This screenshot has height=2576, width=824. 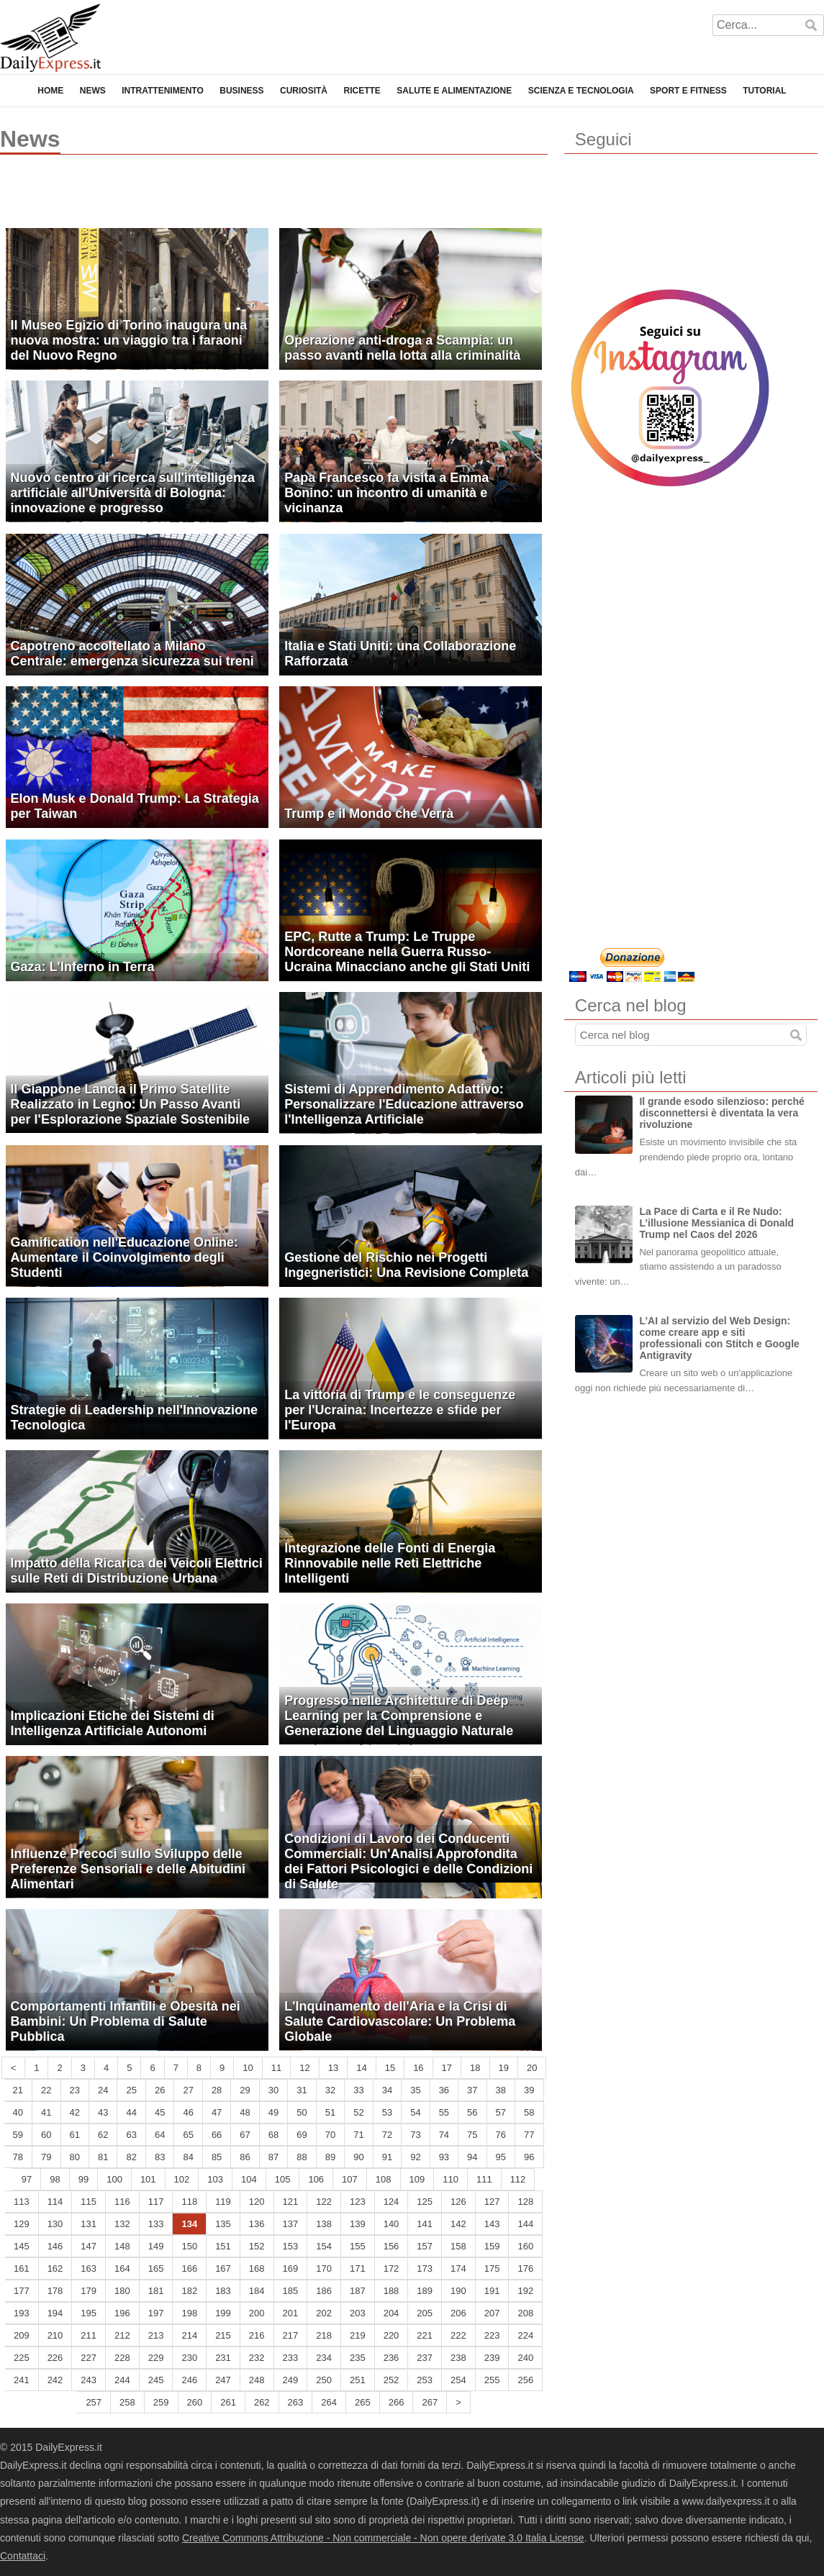 I want to click on 195, so click(x=88, y=2313).